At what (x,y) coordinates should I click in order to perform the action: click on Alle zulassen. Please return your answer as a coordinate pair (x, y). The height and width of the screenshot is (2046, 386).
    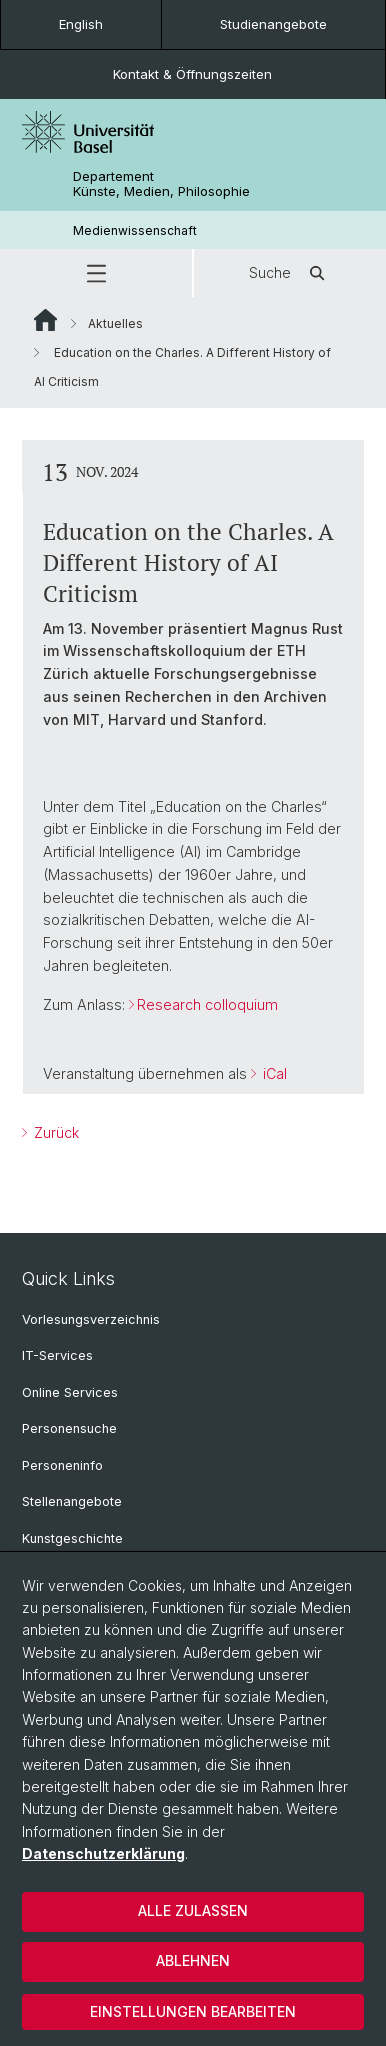
    Looking at the image, I should click on (193, 1910).